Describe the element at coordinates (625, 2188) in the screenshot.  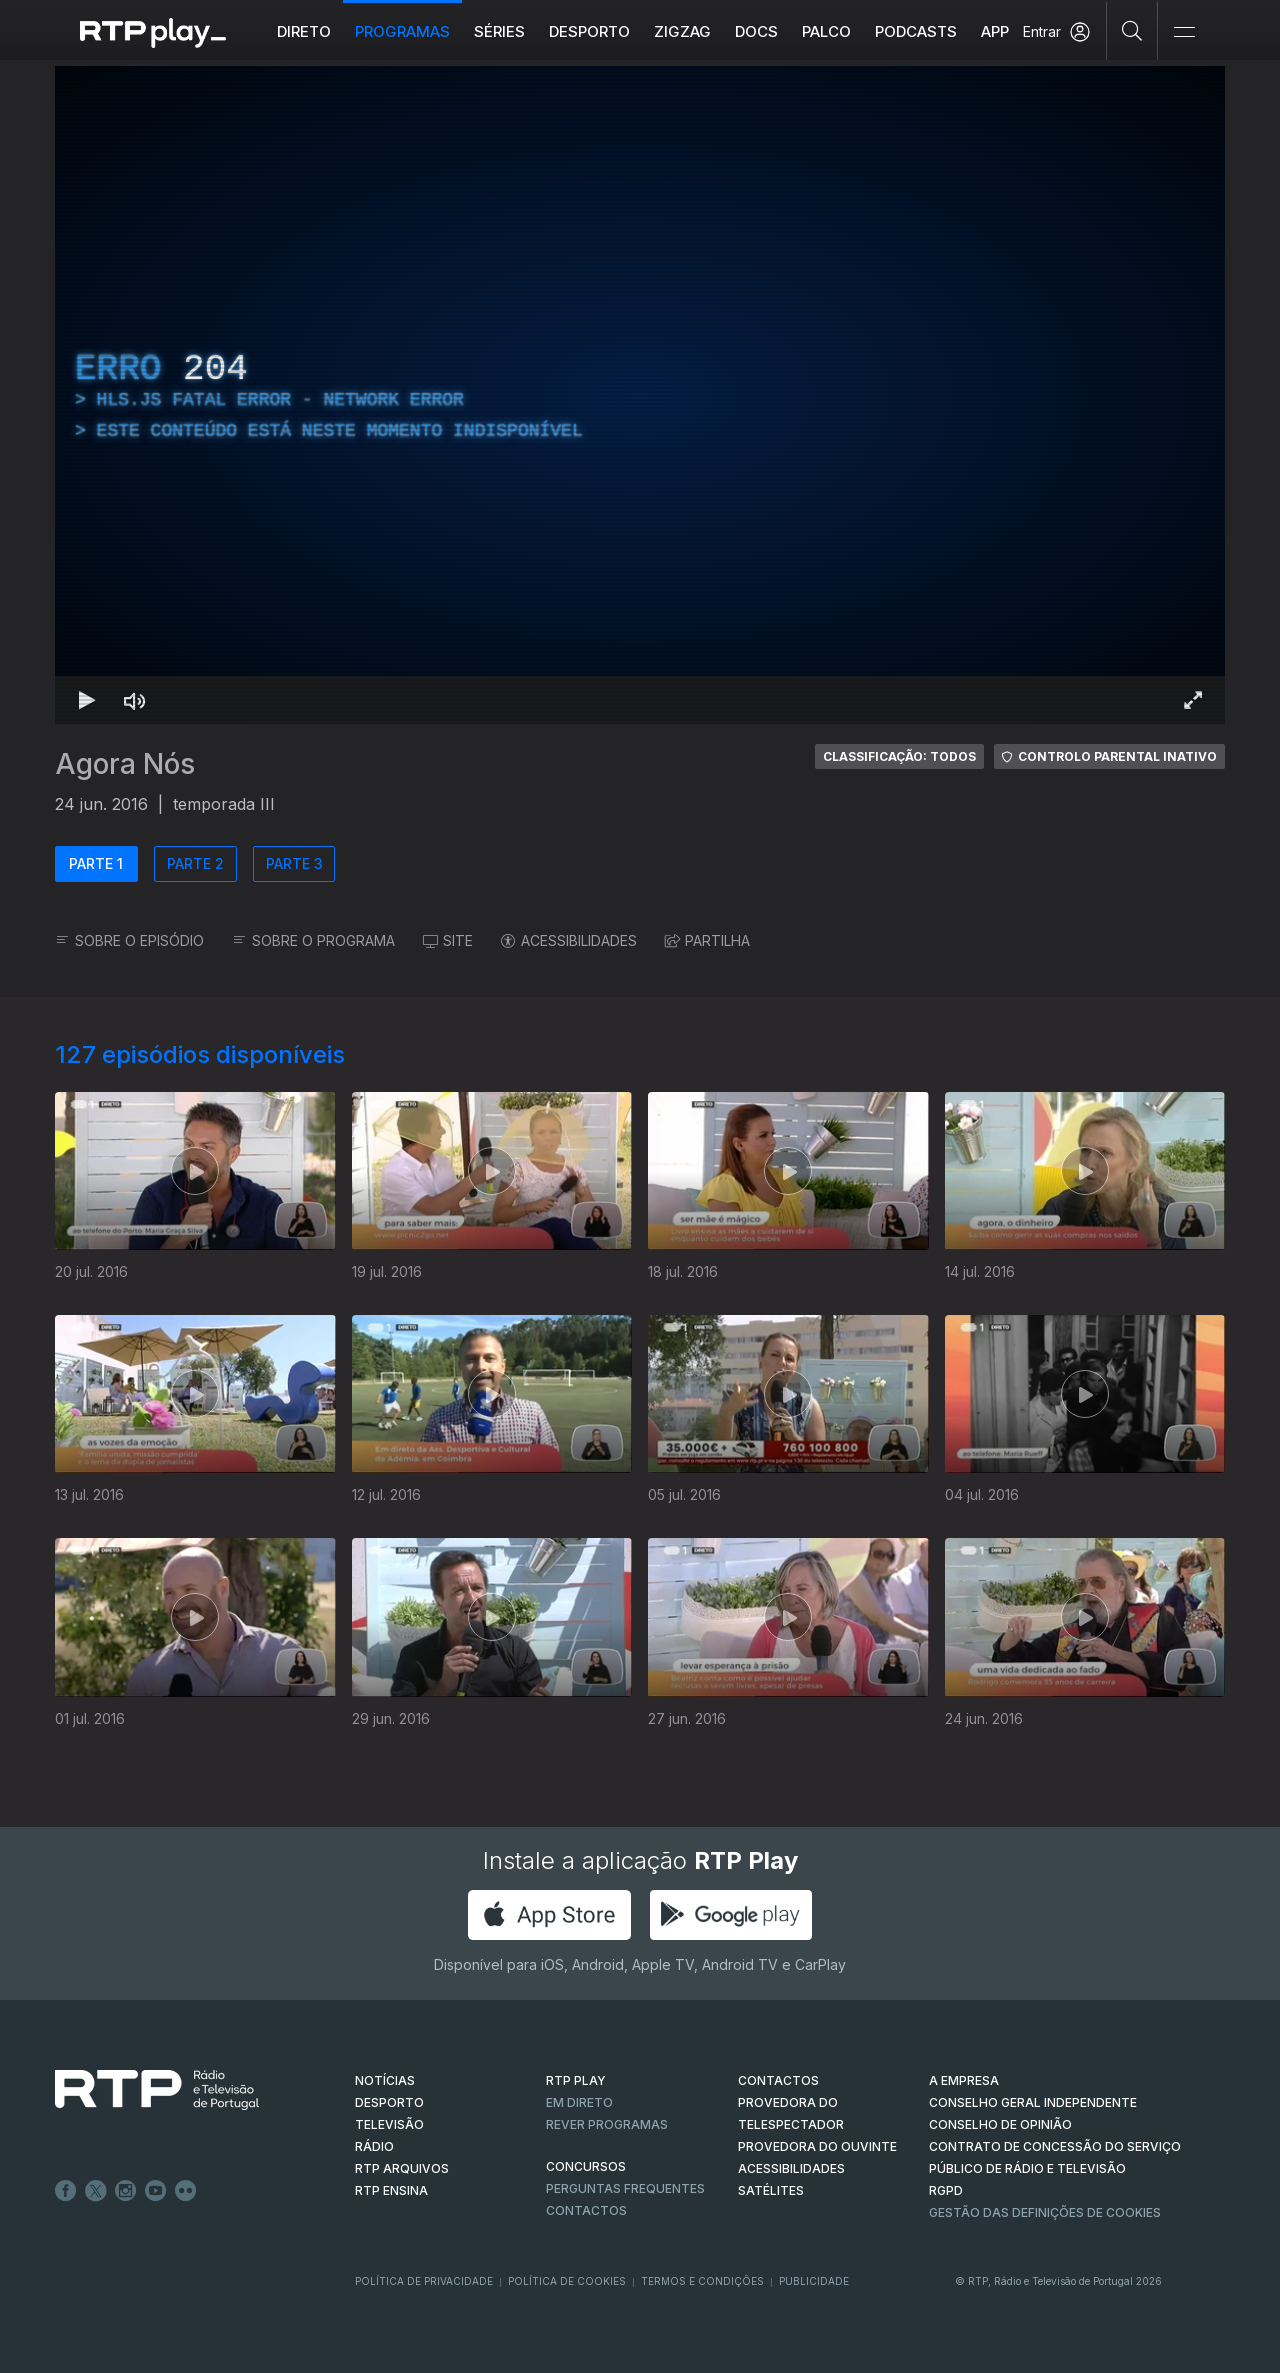
I see `Perguntas frequentes` at that location.